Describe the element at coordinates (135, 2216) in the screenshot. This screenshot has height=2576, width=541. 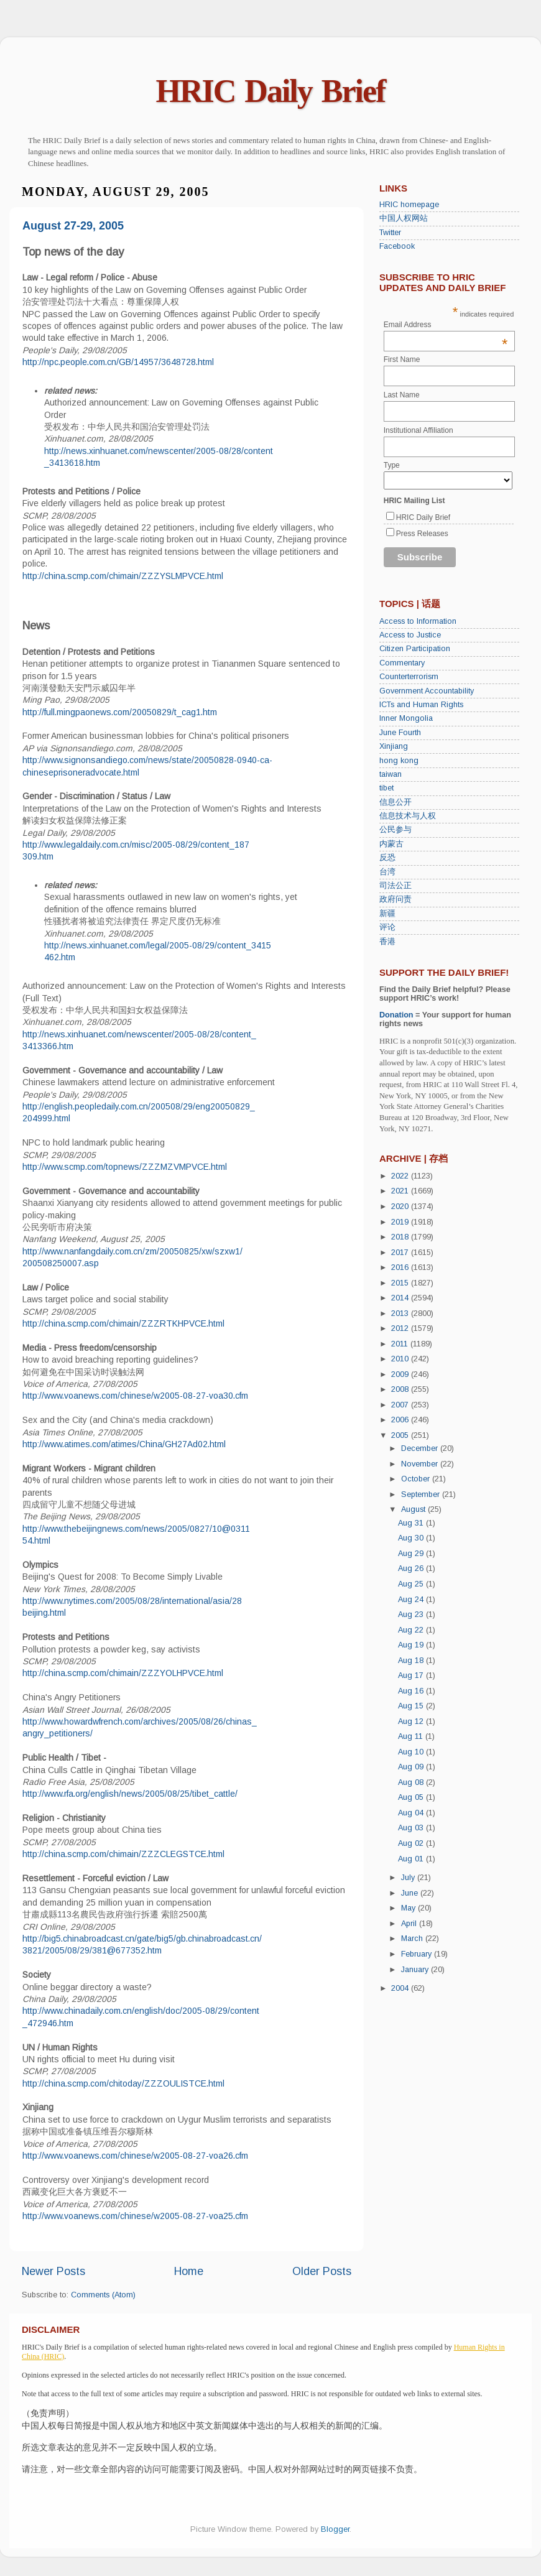
I see `http://www.voanews.com/chinese/w2005-08-27-voa25.cfm` at that location.